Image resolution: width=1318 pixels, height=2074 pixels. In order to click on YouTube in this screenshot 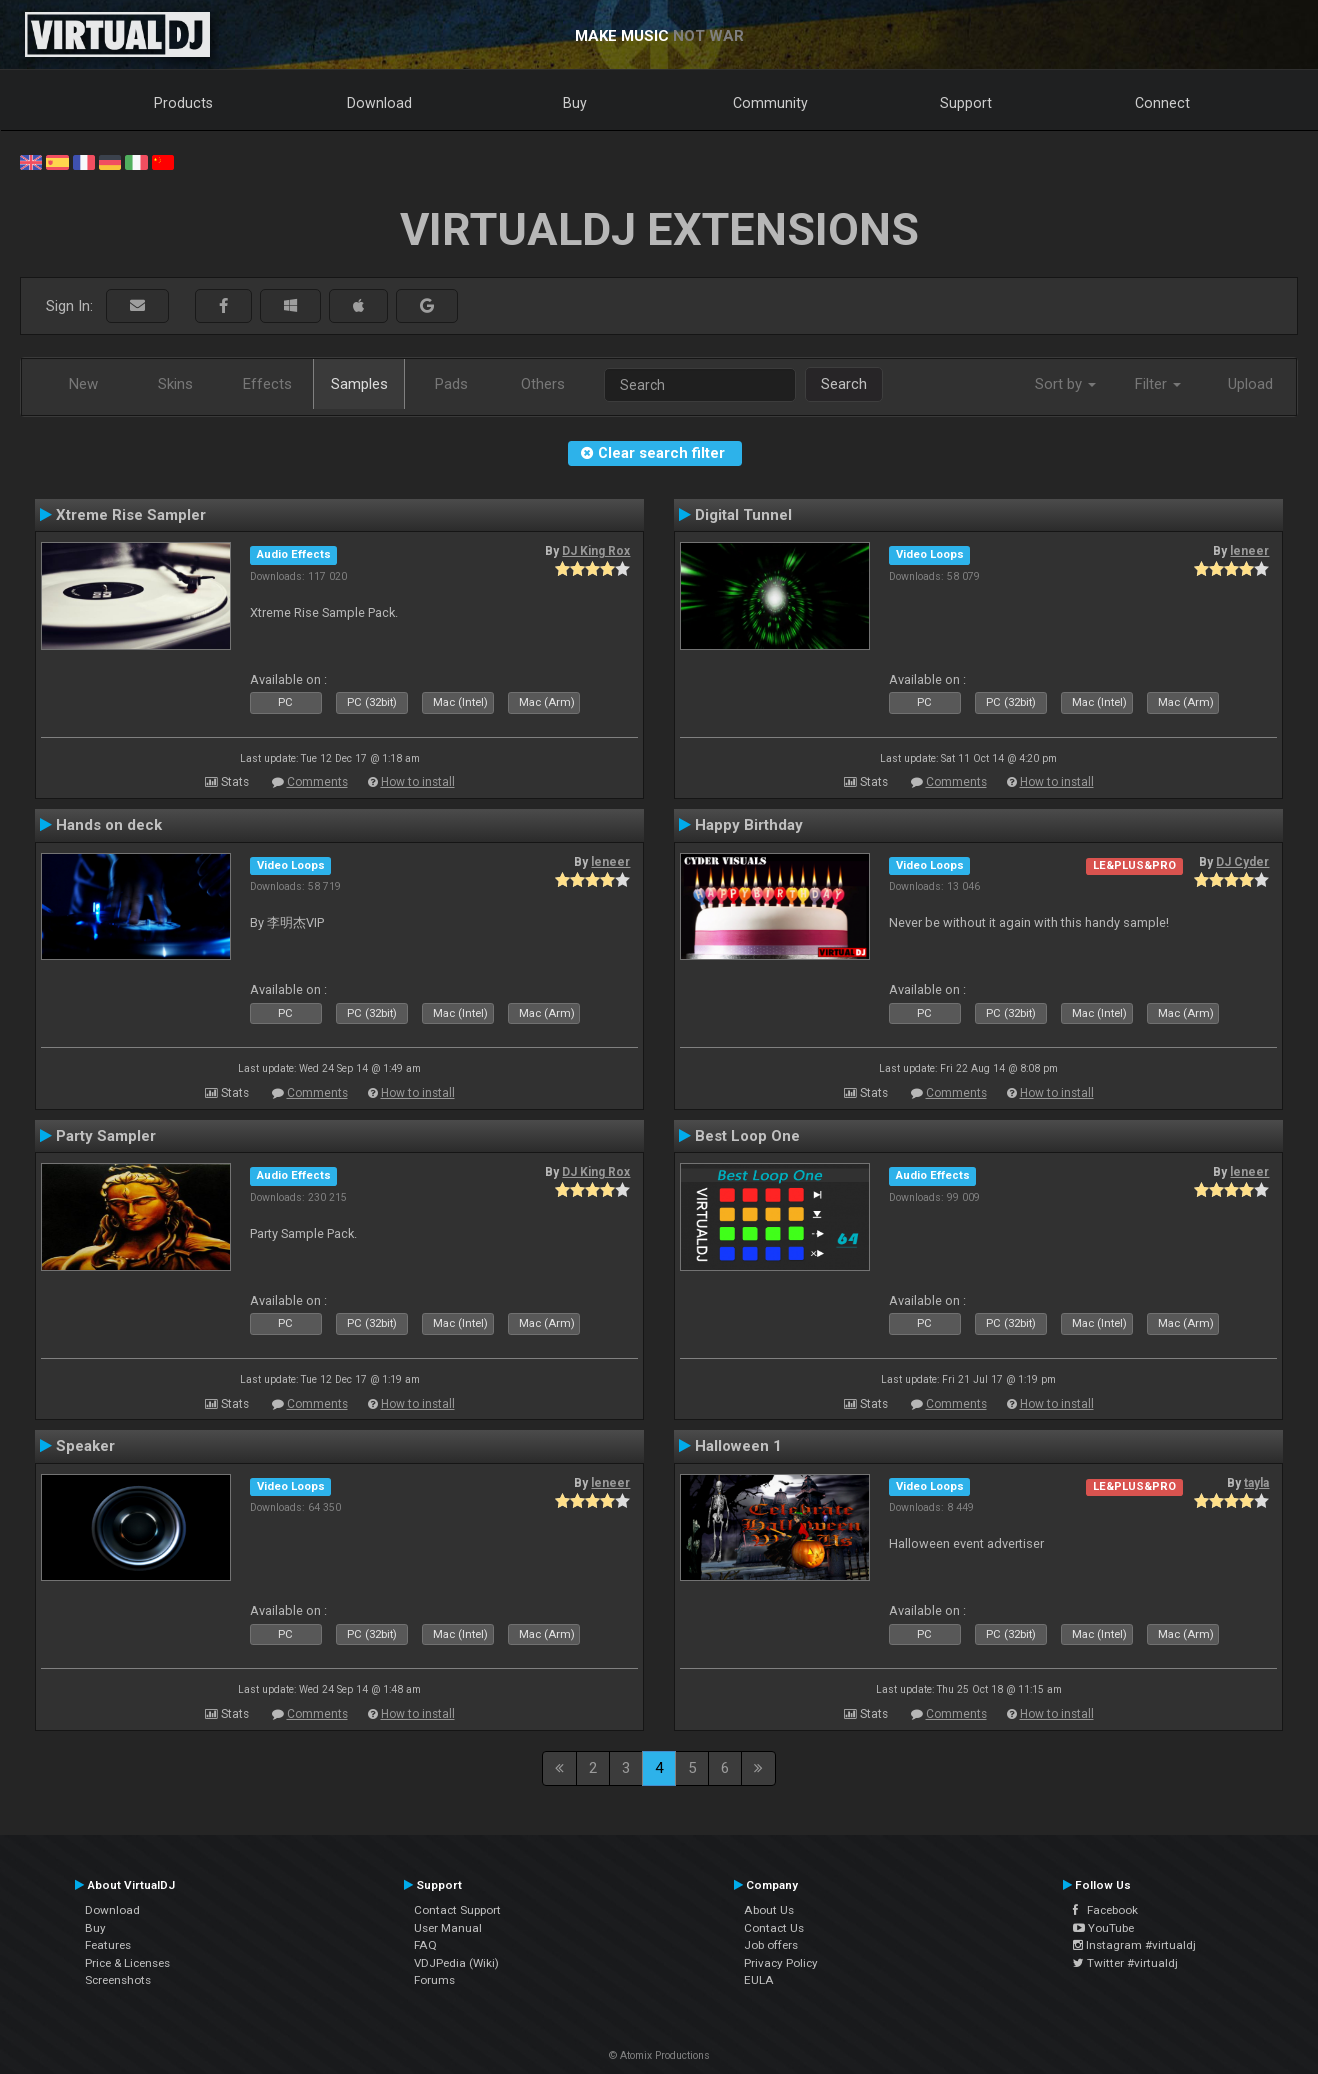, I will do `click(1103, 1928)`.